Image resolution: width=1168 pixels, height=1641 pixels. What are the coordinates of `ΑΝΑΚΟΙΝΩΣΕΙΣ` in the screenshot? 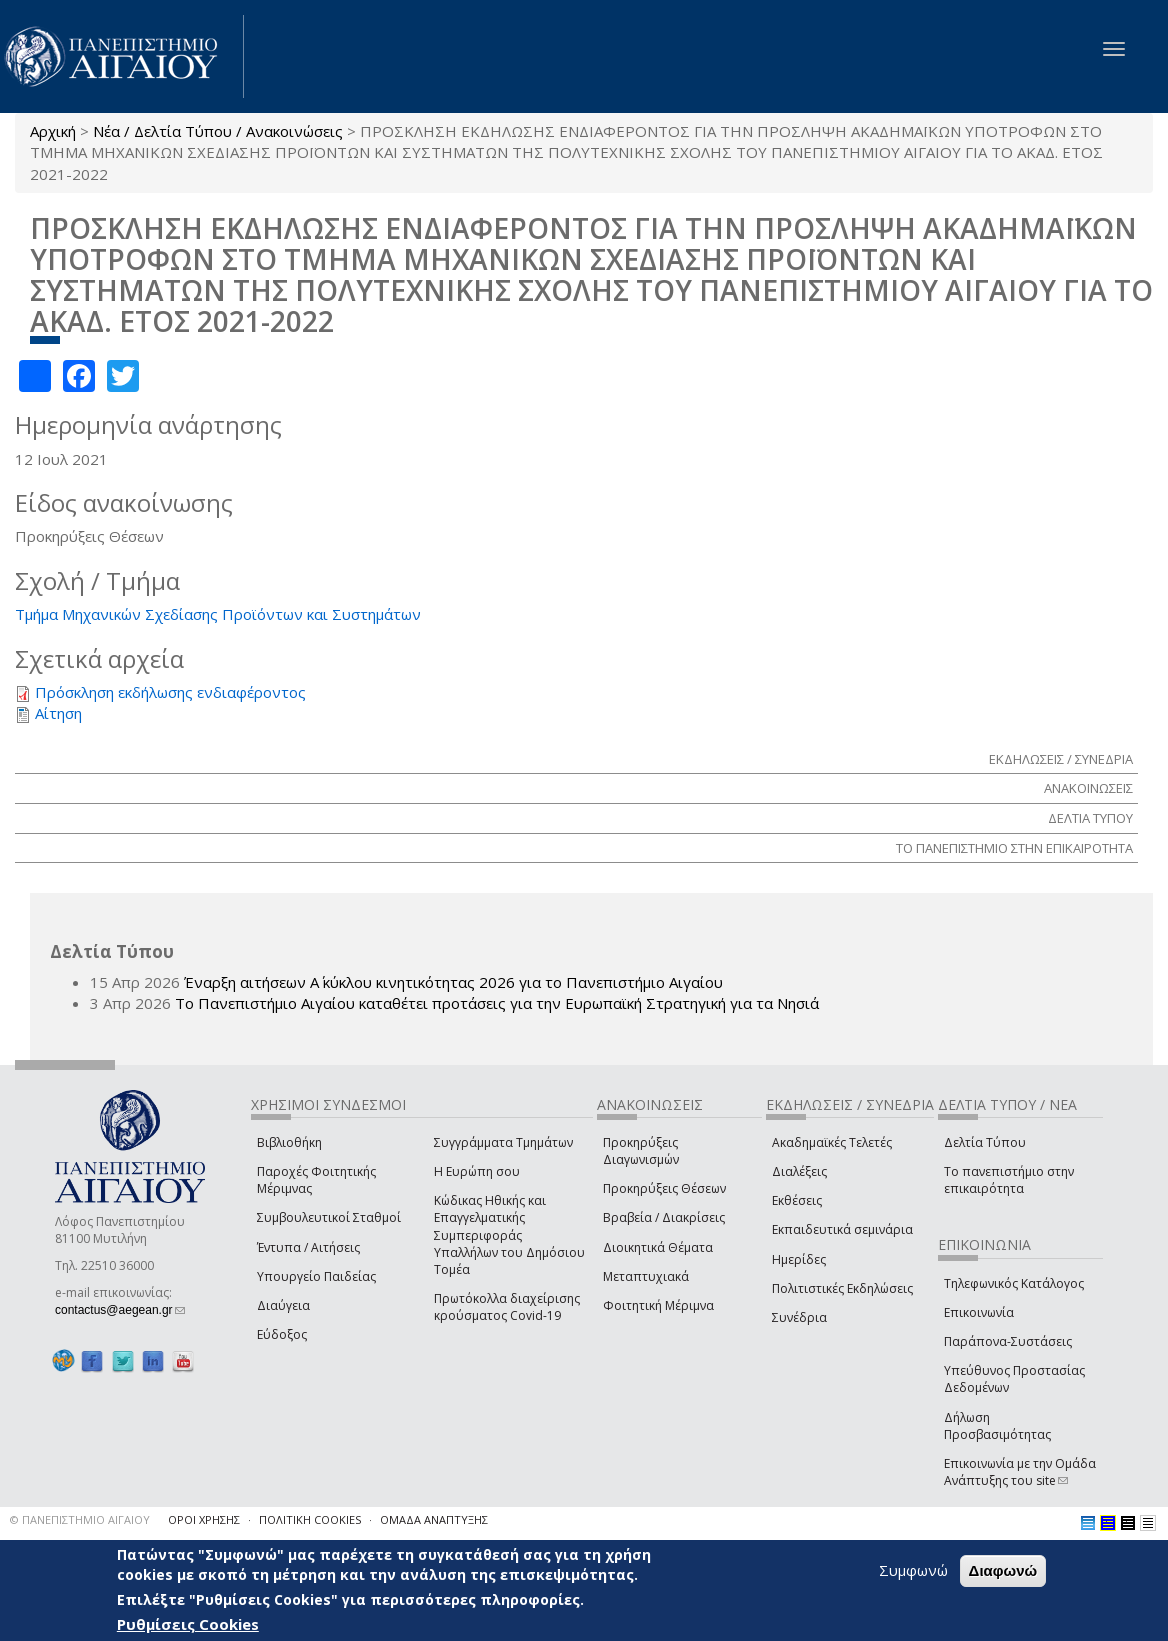 It's located at (1088, 788).